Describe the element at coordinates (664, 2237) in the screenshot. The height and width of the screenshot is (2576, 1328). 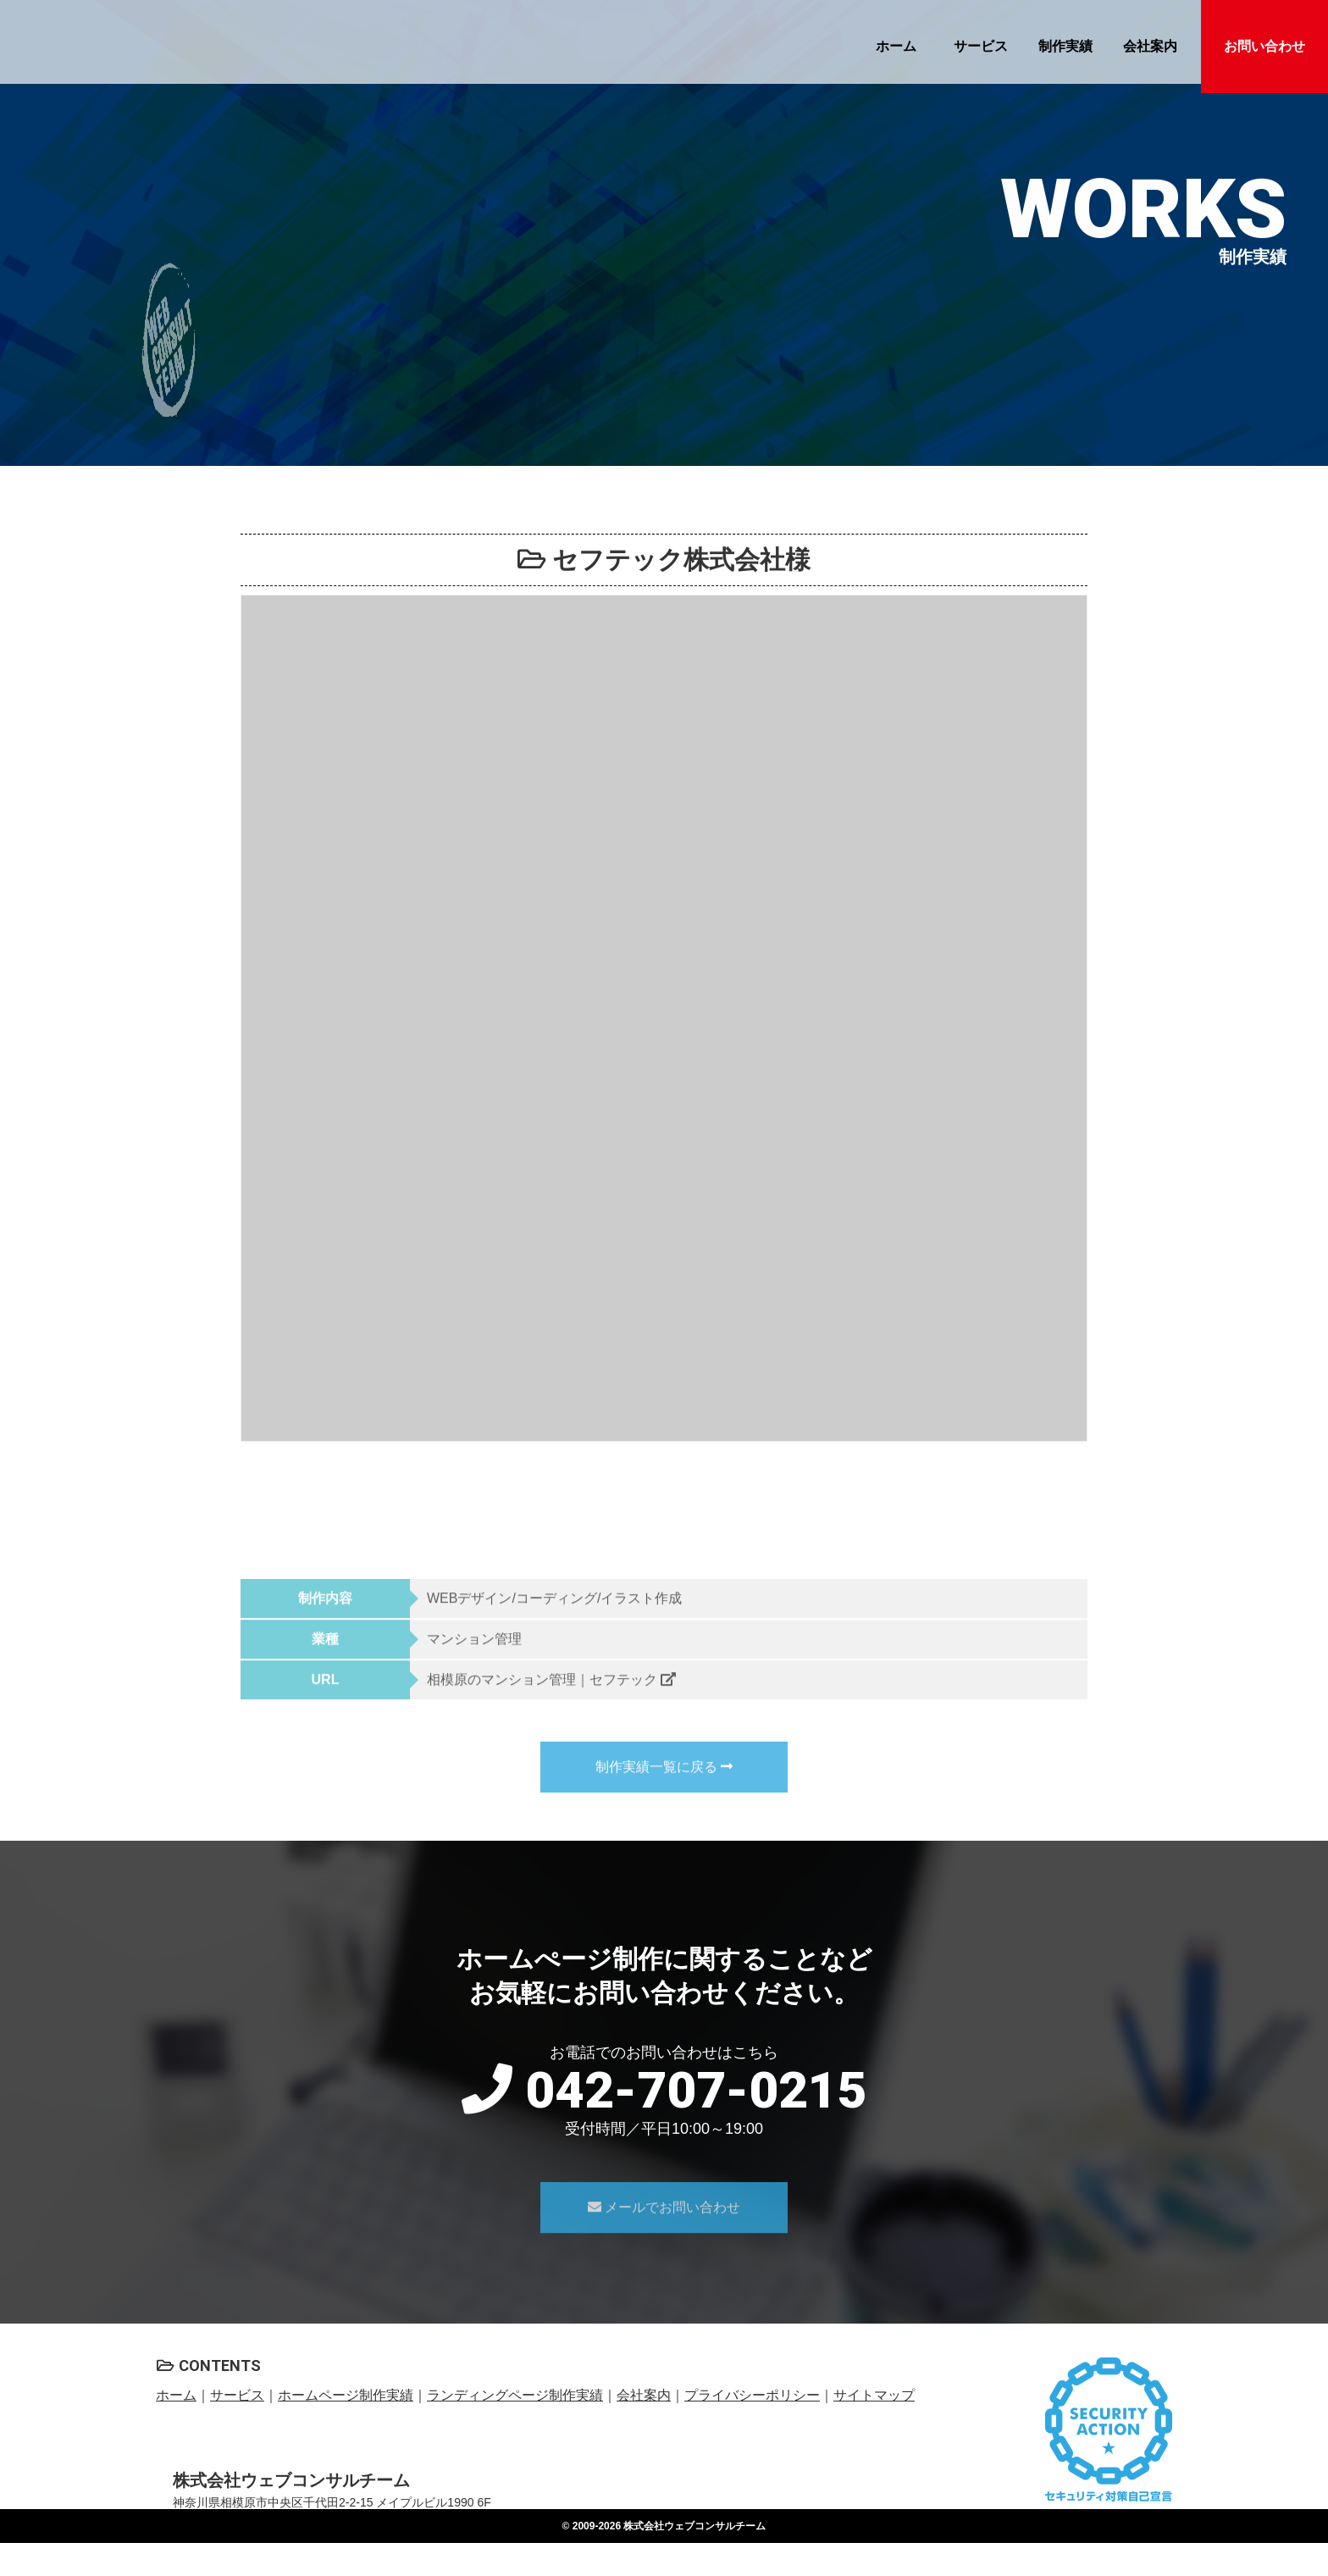
I see `メールでお問い合わせ` at that location.